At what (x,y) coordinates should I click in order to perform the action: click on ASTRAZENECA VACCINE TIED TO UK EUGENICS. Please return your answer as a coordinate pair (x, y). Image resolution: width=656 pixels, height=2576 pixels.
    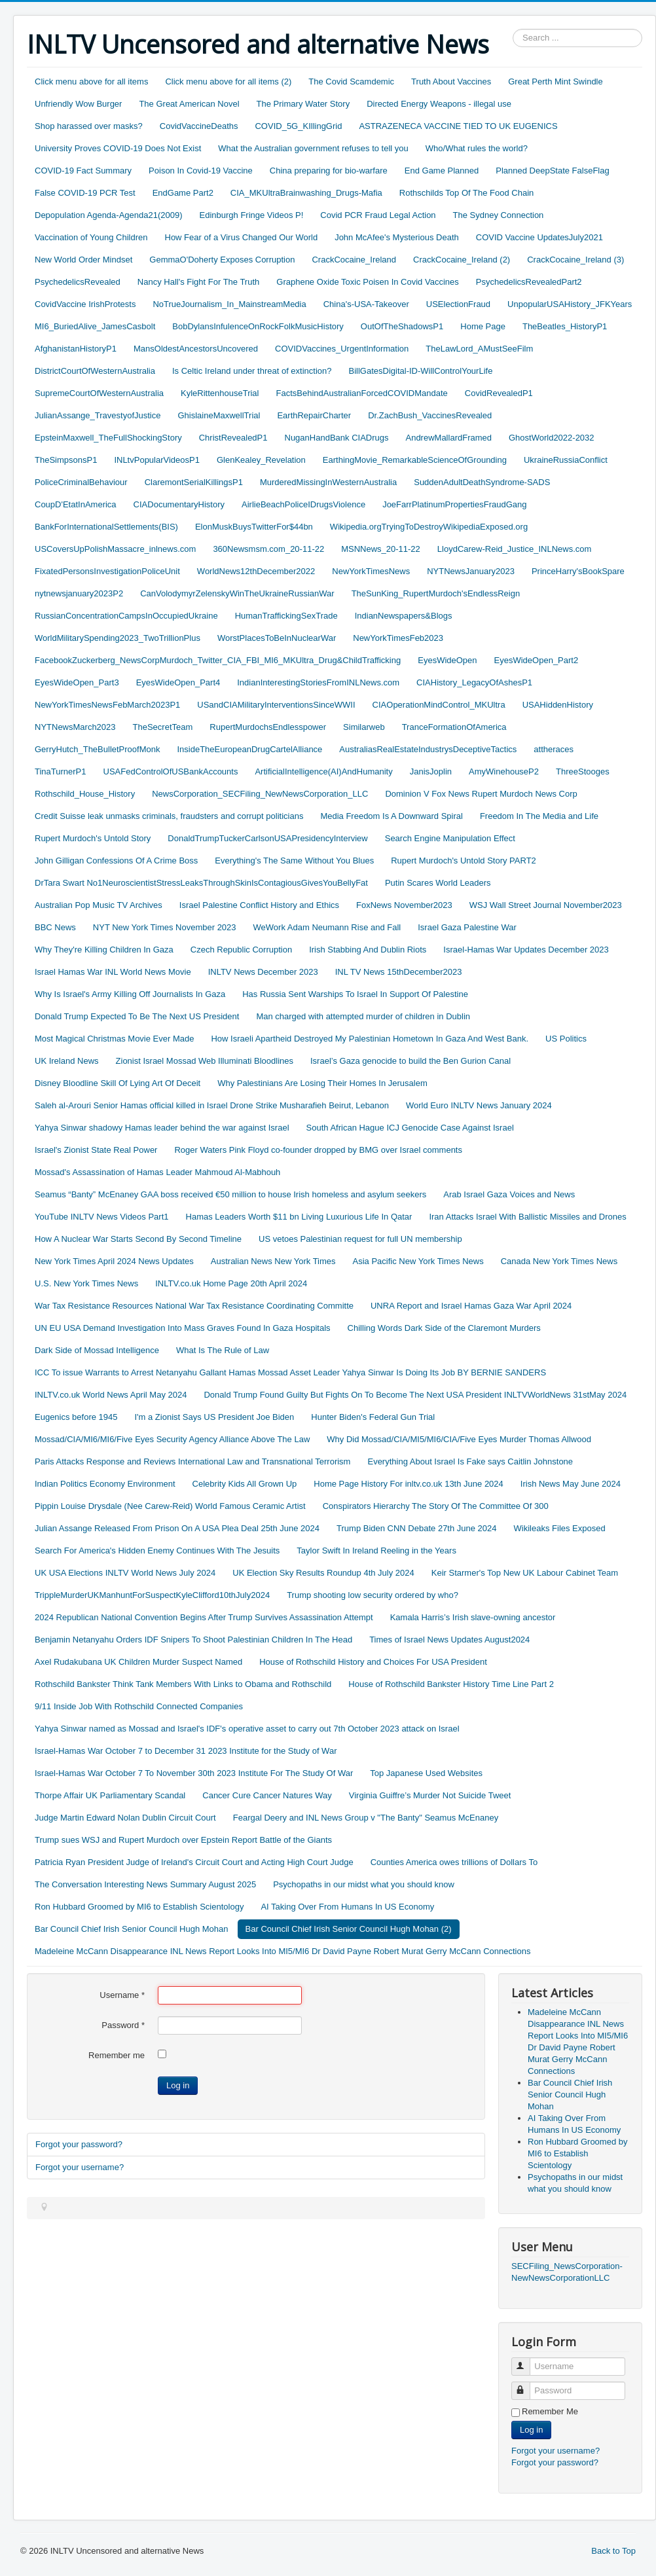
    Looking at the image, I should click on (458, 126).